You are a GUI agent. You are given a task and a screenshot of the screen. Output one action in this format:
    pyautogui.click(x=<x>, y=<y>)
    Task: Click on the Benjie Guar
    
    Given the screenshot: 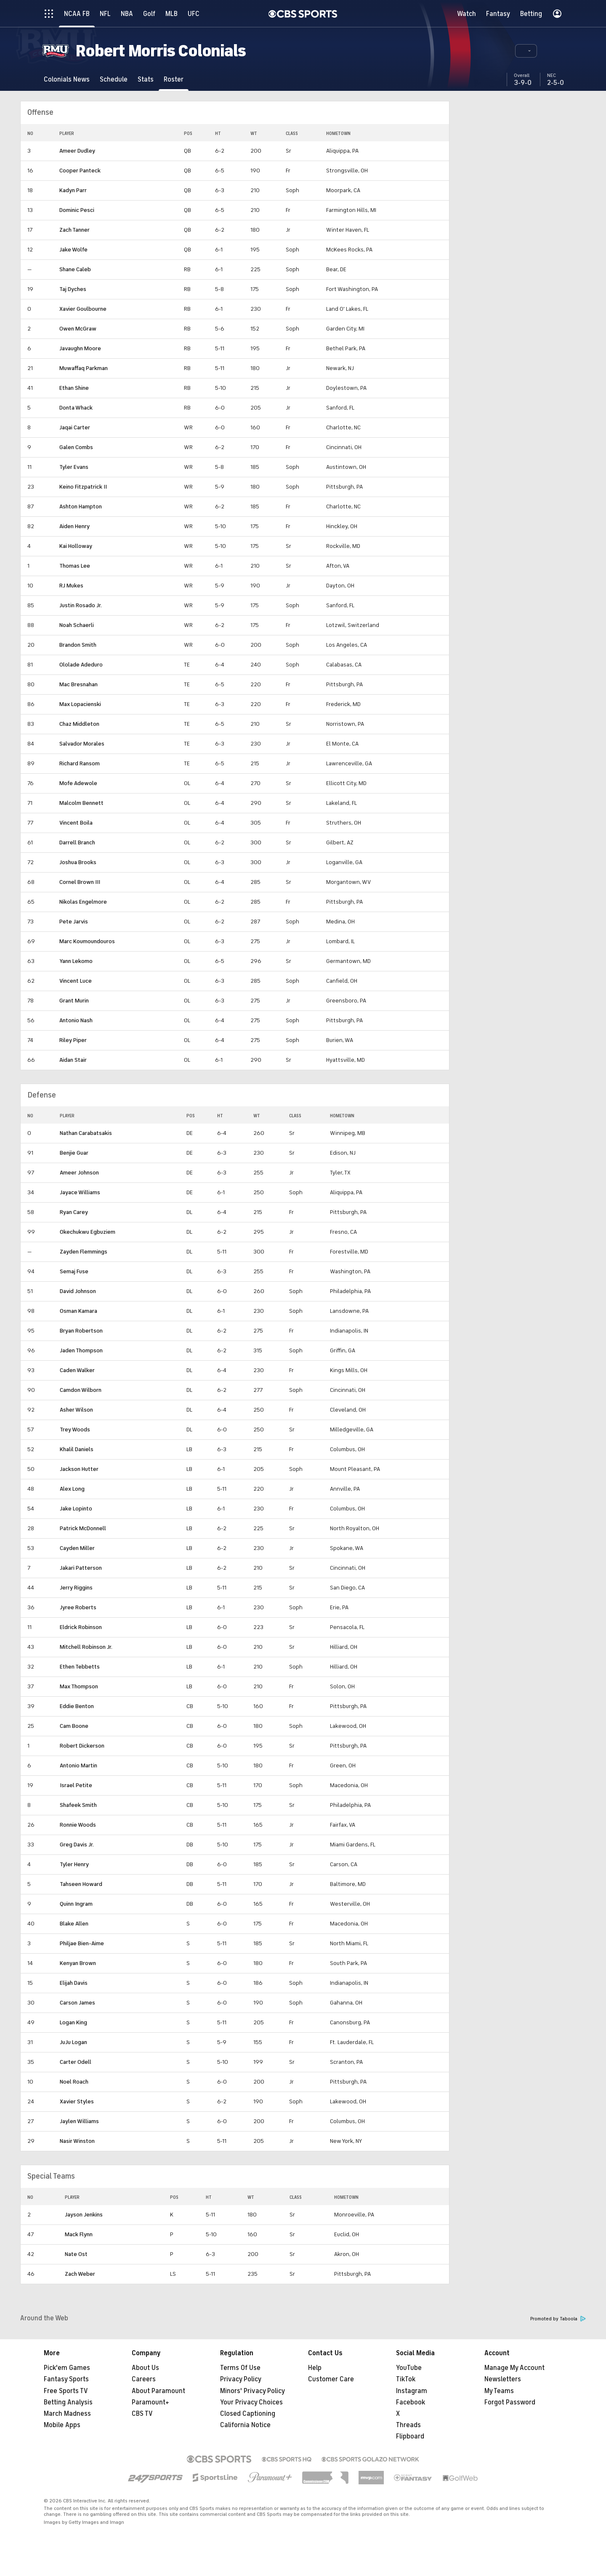 What is the action you would take?
    pyautogui.click(x=74, y=1152)
    